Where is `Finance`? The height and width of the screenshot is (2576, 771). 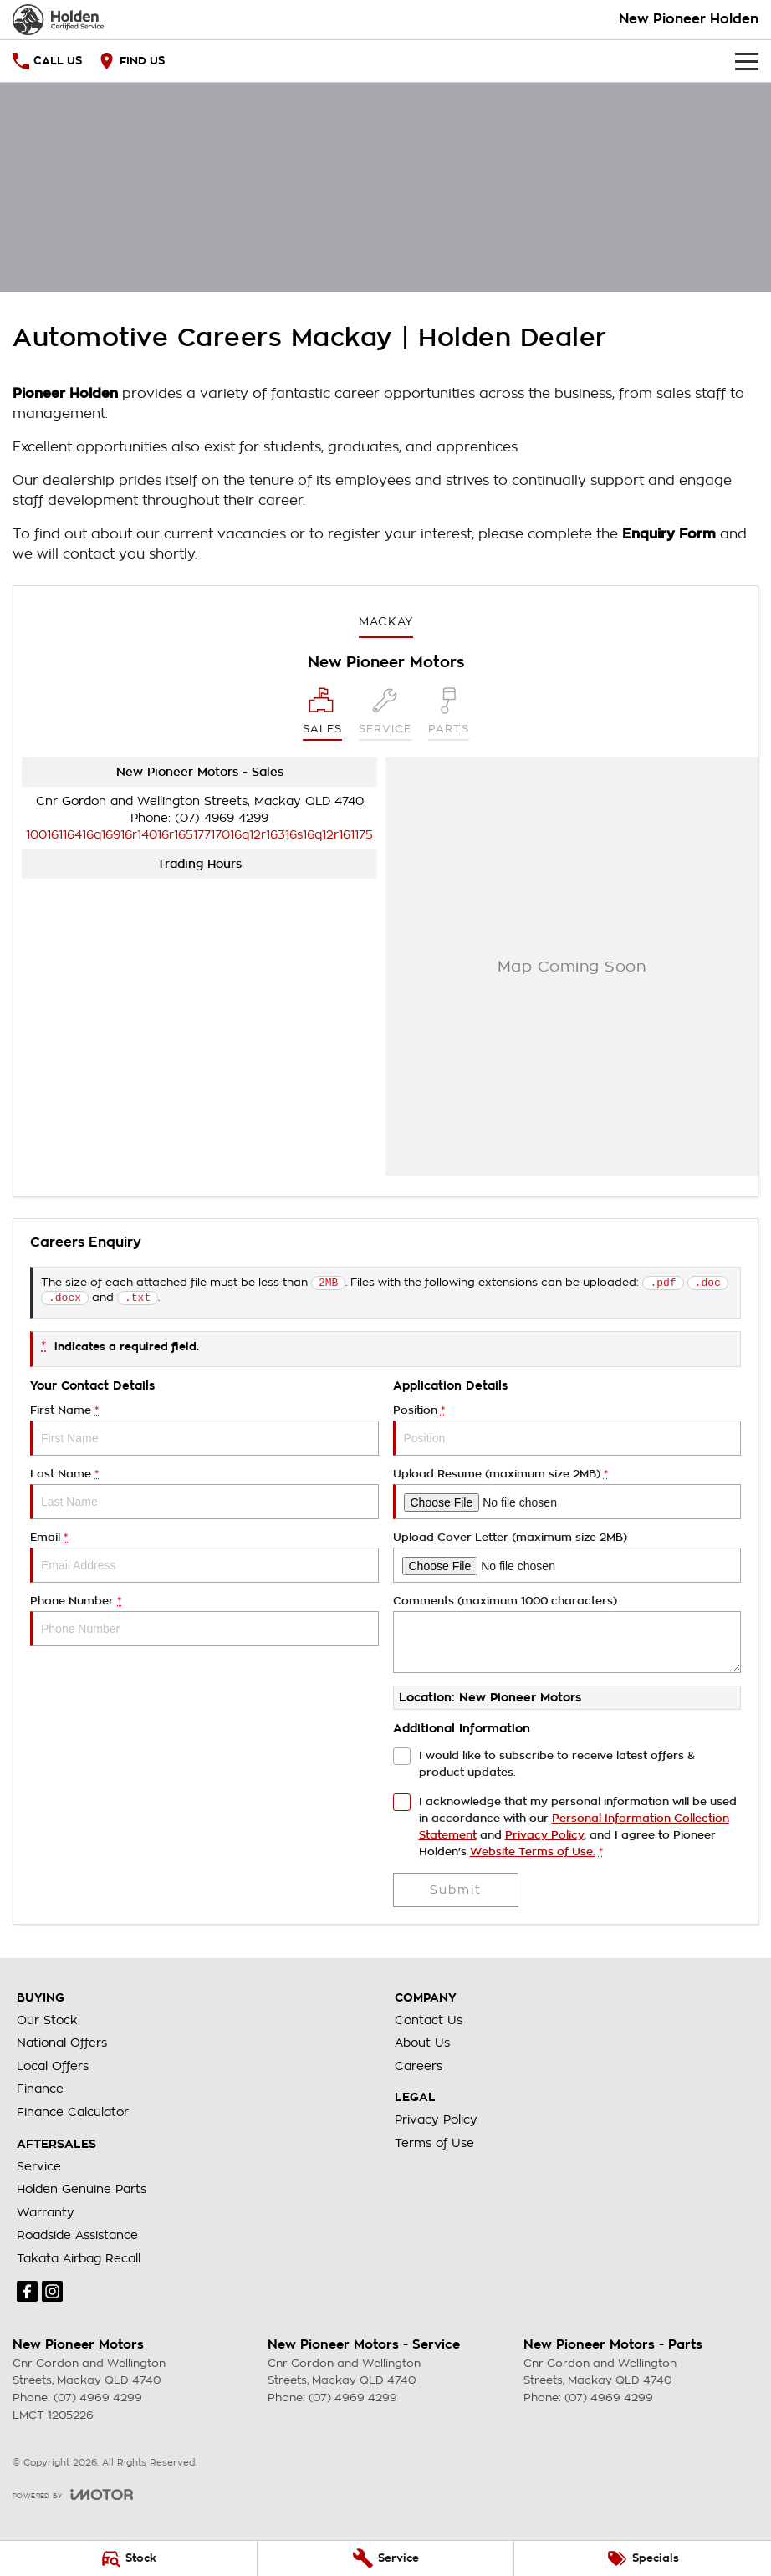
Finance is located at coordinates (40, 2092).